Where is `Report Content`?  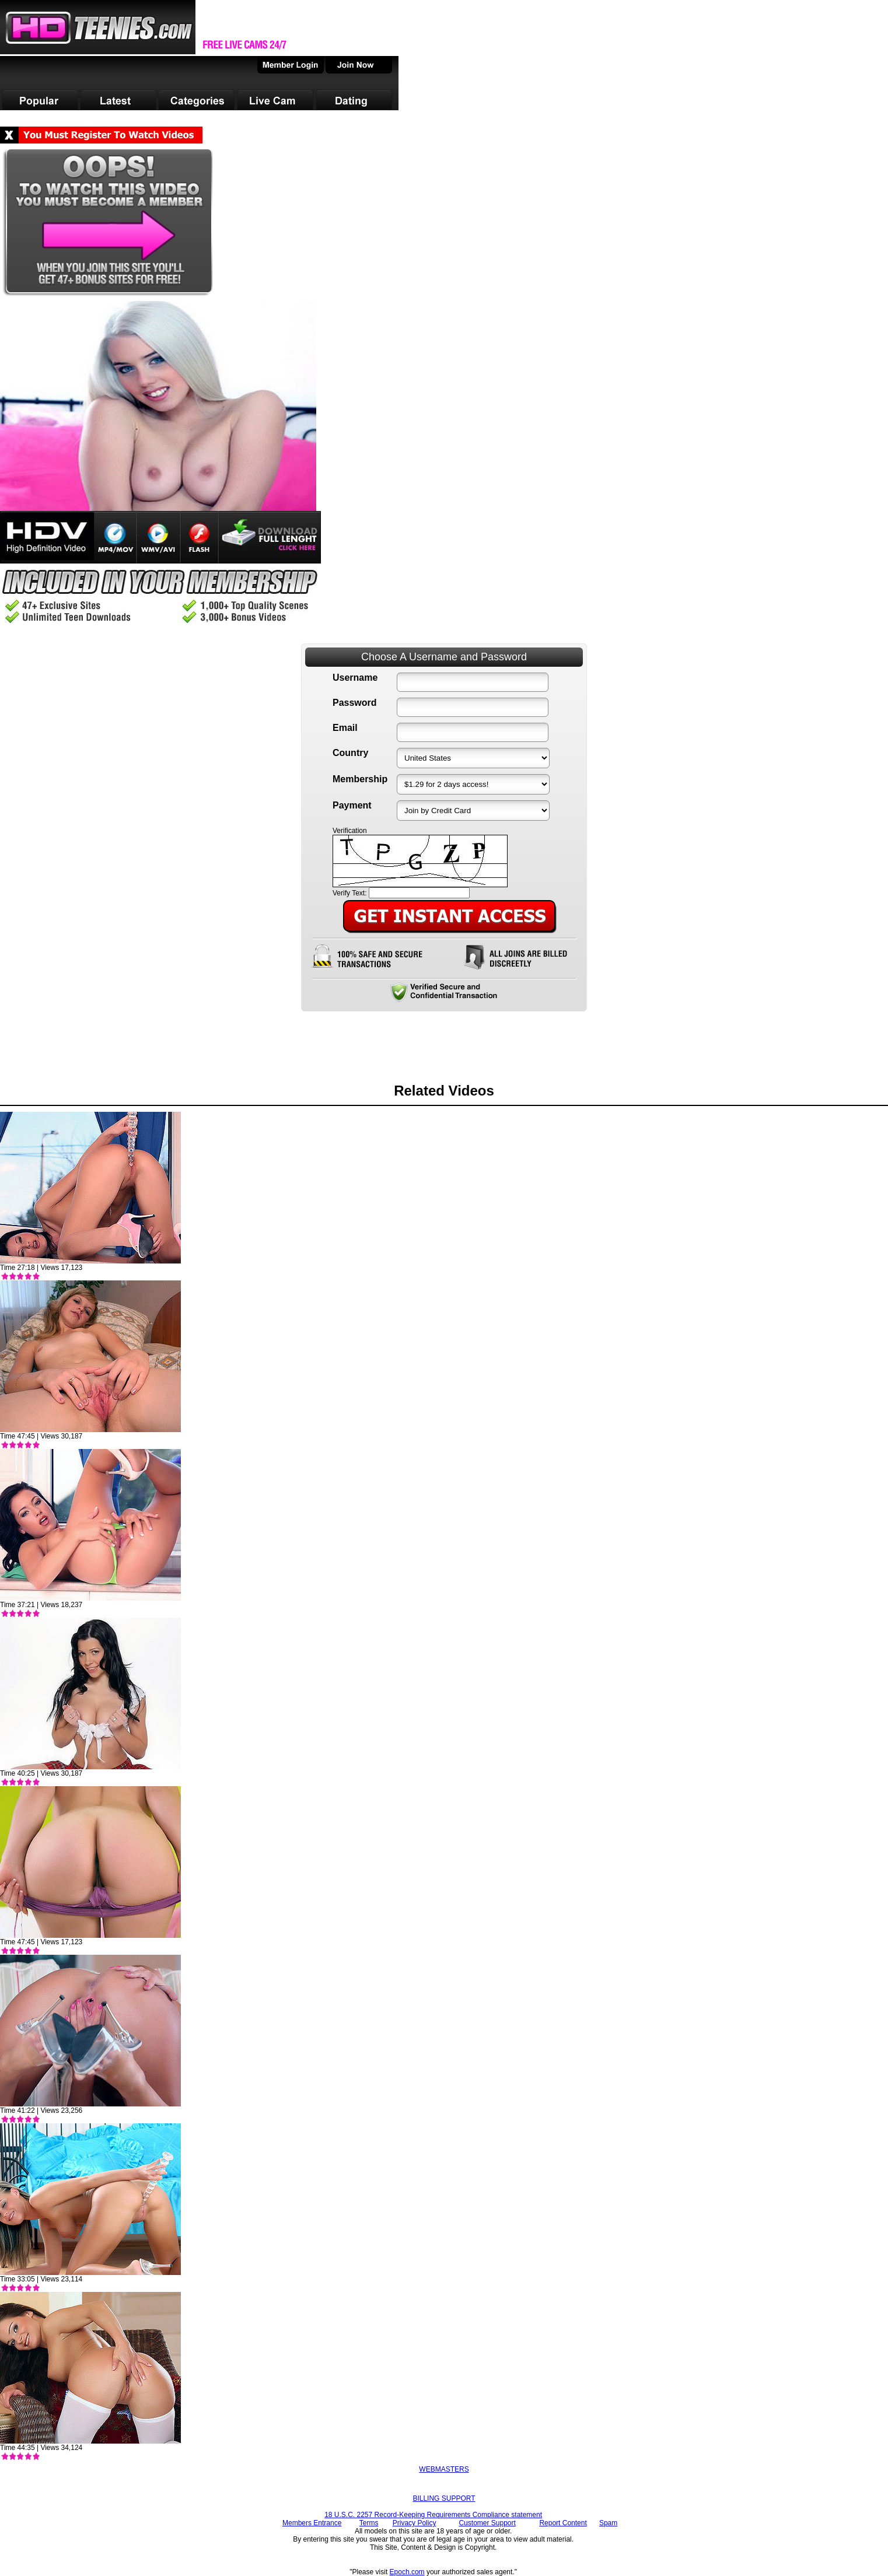 Report Content is located at coordinates (562, 2523).